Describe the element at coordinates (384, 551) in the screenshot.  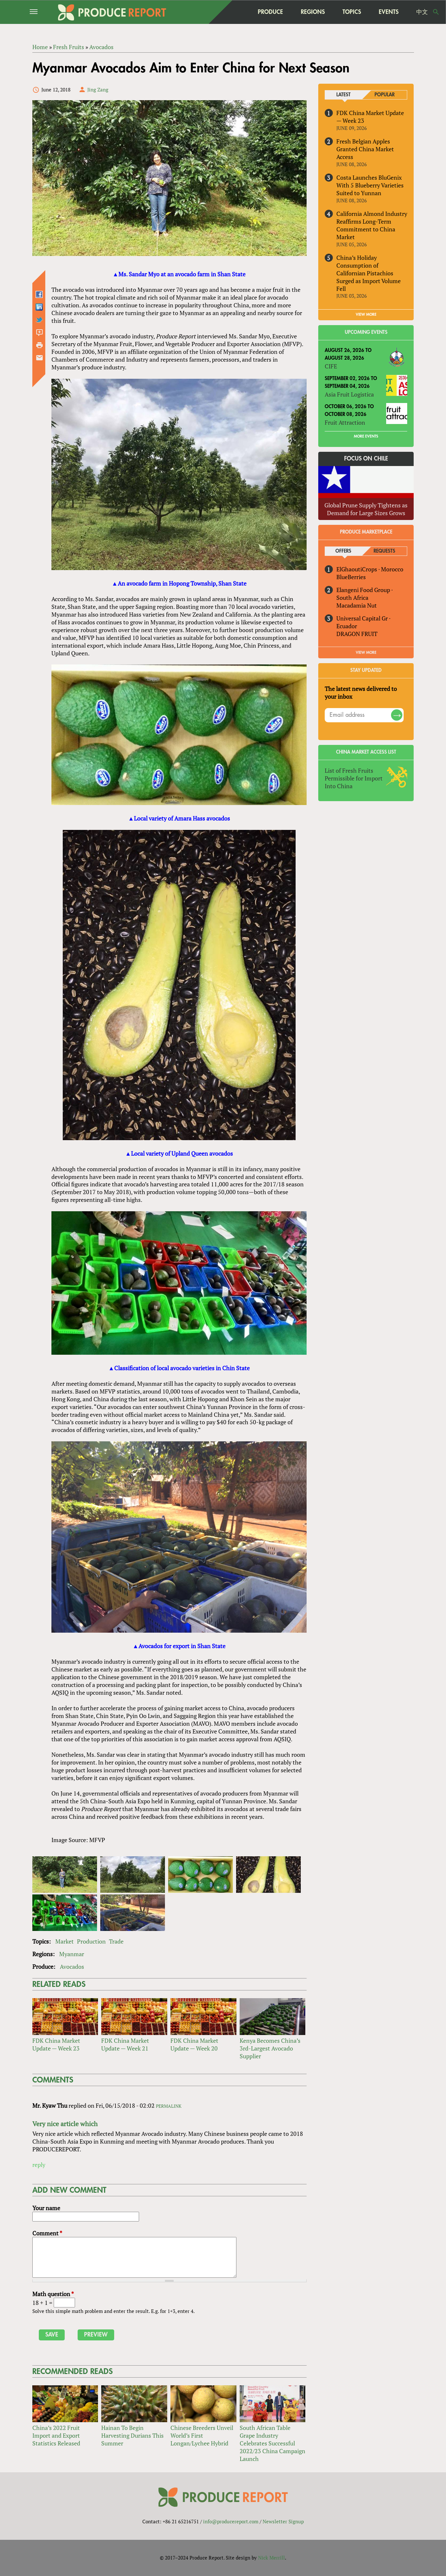
I see `Requests` at that location.